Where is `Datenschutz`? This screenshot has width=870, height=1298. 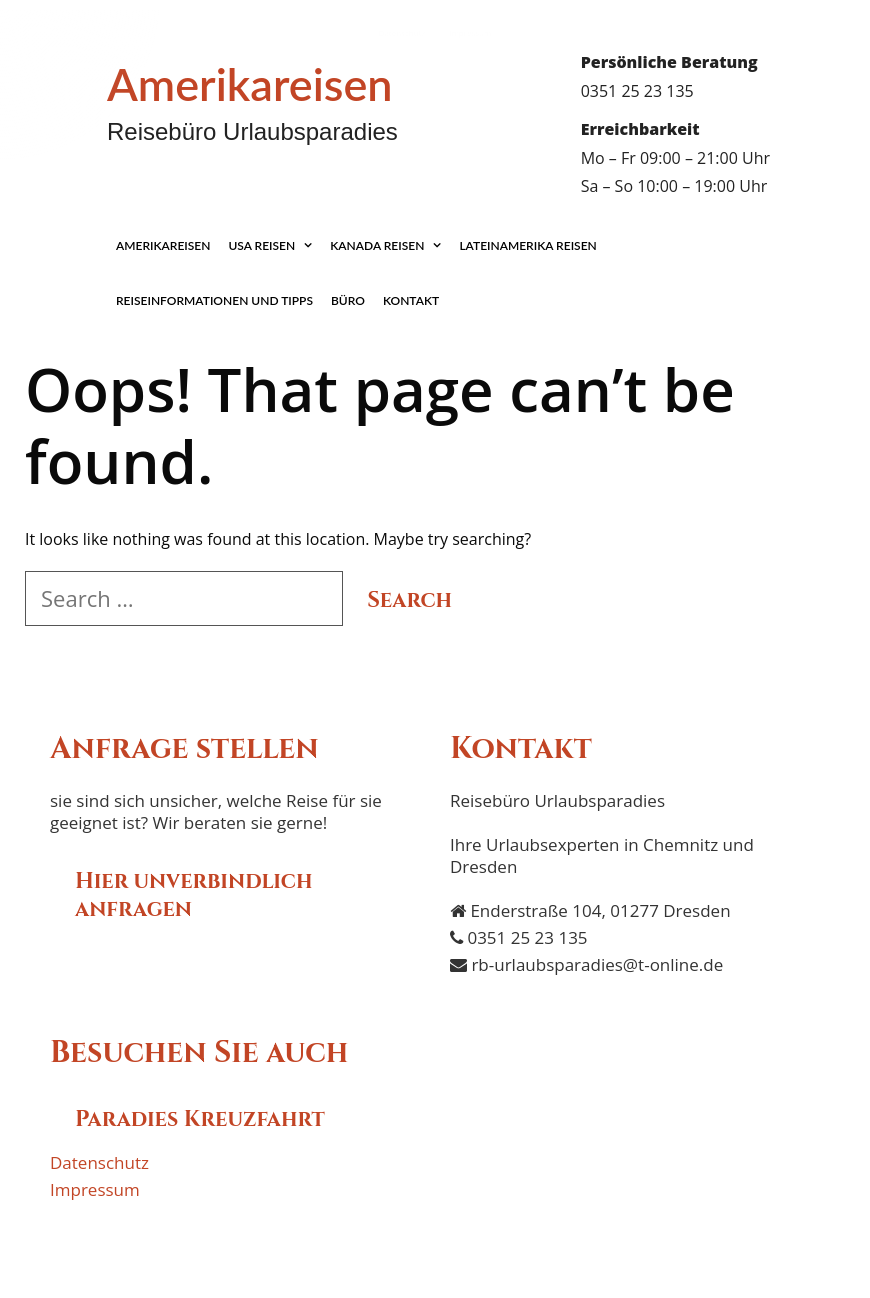 Datenschutz is located at coordinates (402, 32).